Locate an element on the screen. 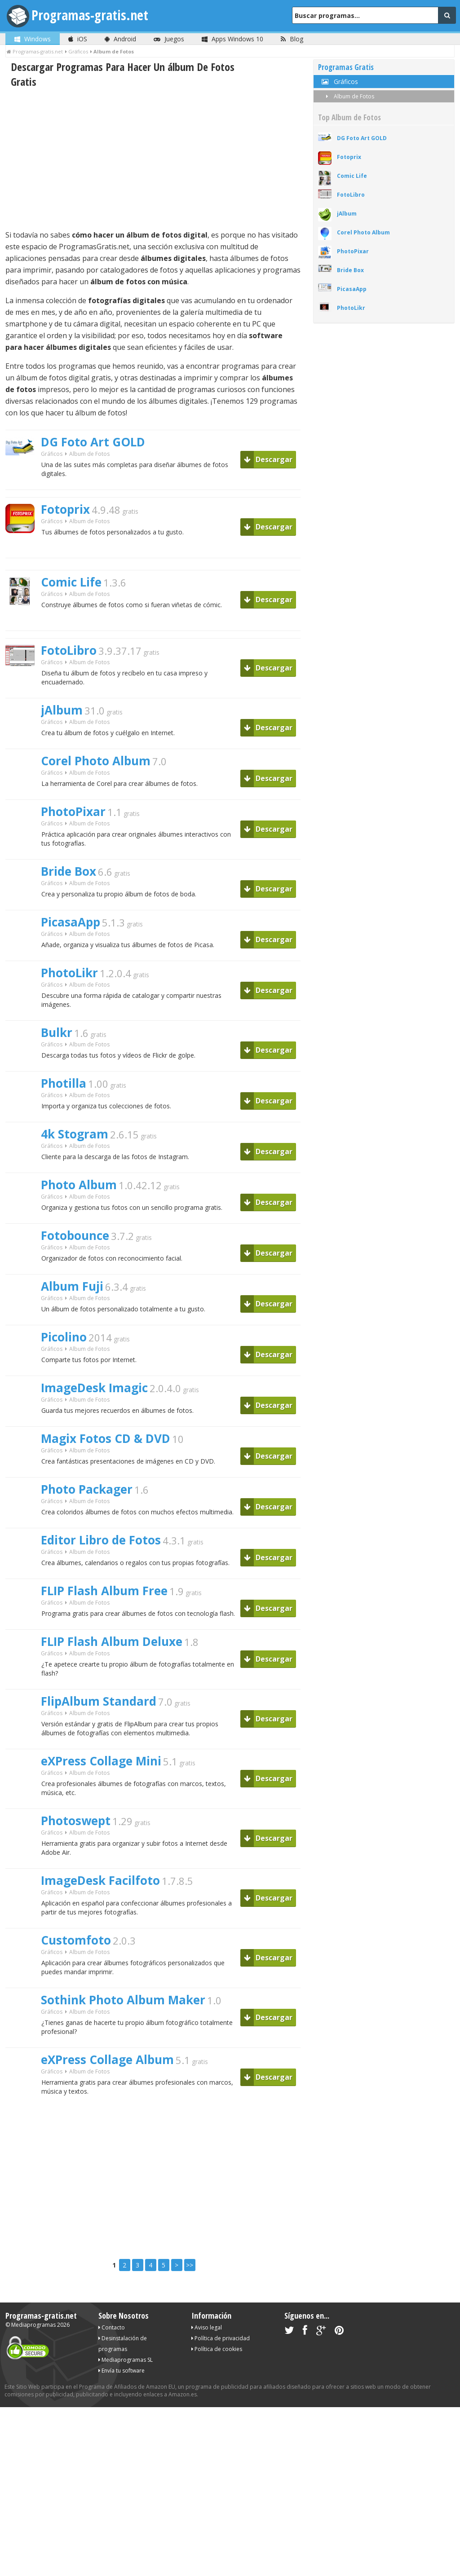 This screenshot has height=2576, width=460. Bulkr is located at coordinates (56, 1032).